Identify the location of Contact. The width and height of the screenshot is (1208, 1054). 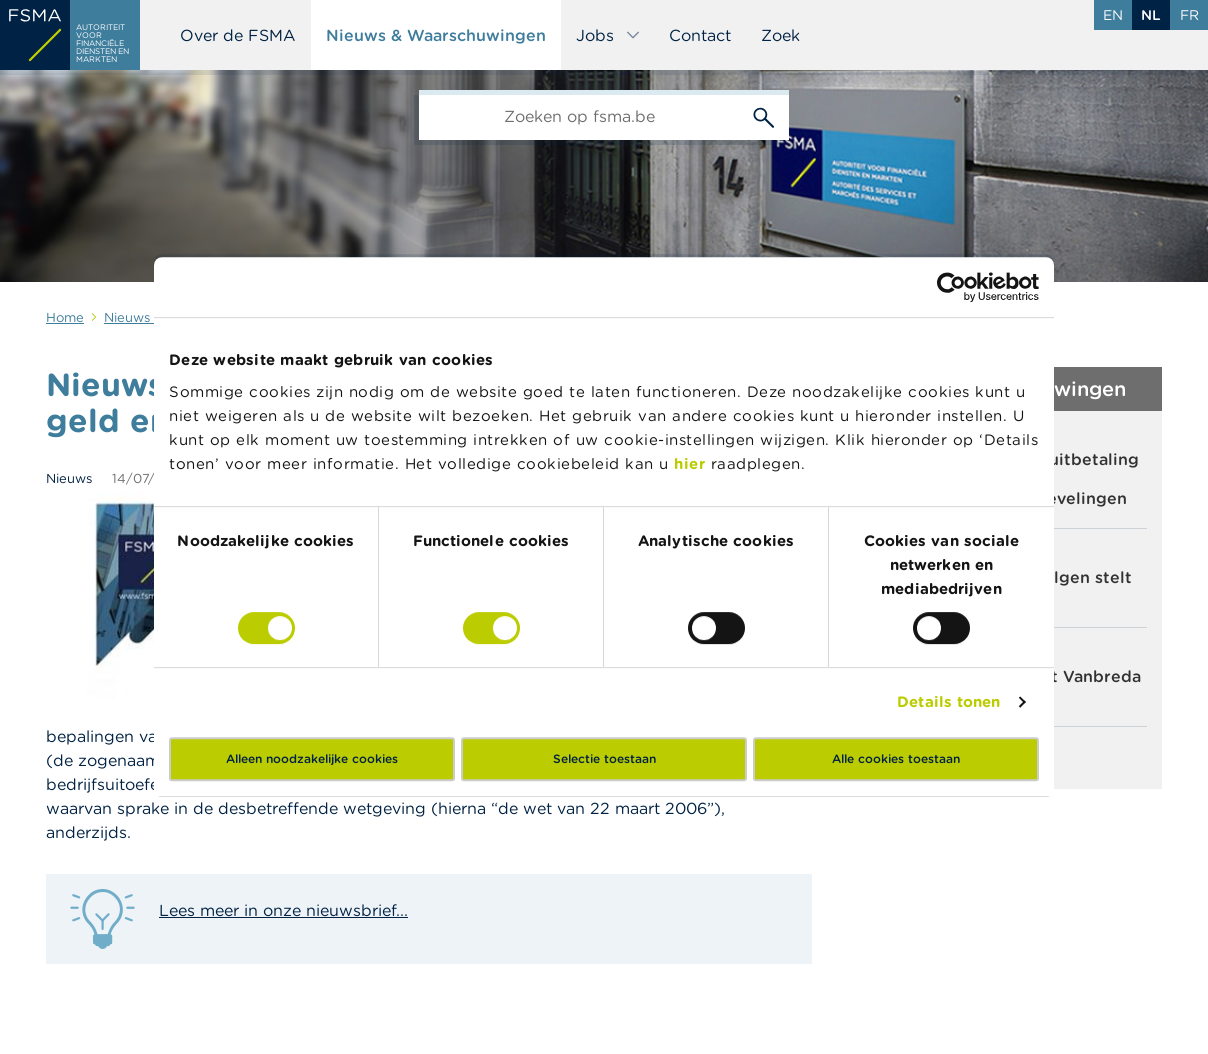
(700, 35).